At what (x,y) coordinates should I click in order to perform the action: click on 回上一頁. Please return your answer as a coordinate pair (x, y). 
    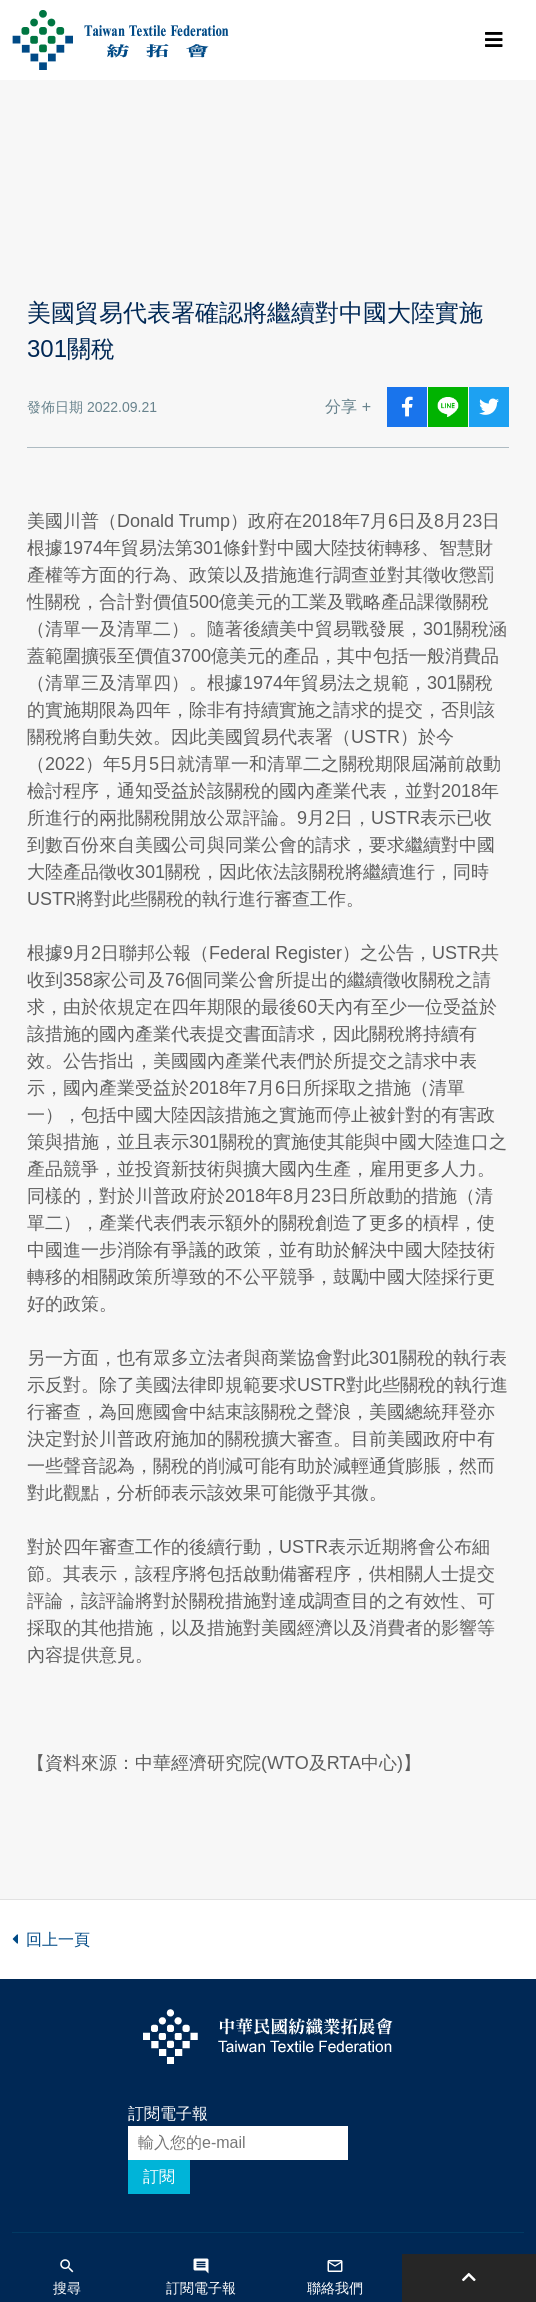
    Looking at the image, I should click on (51, 1939).